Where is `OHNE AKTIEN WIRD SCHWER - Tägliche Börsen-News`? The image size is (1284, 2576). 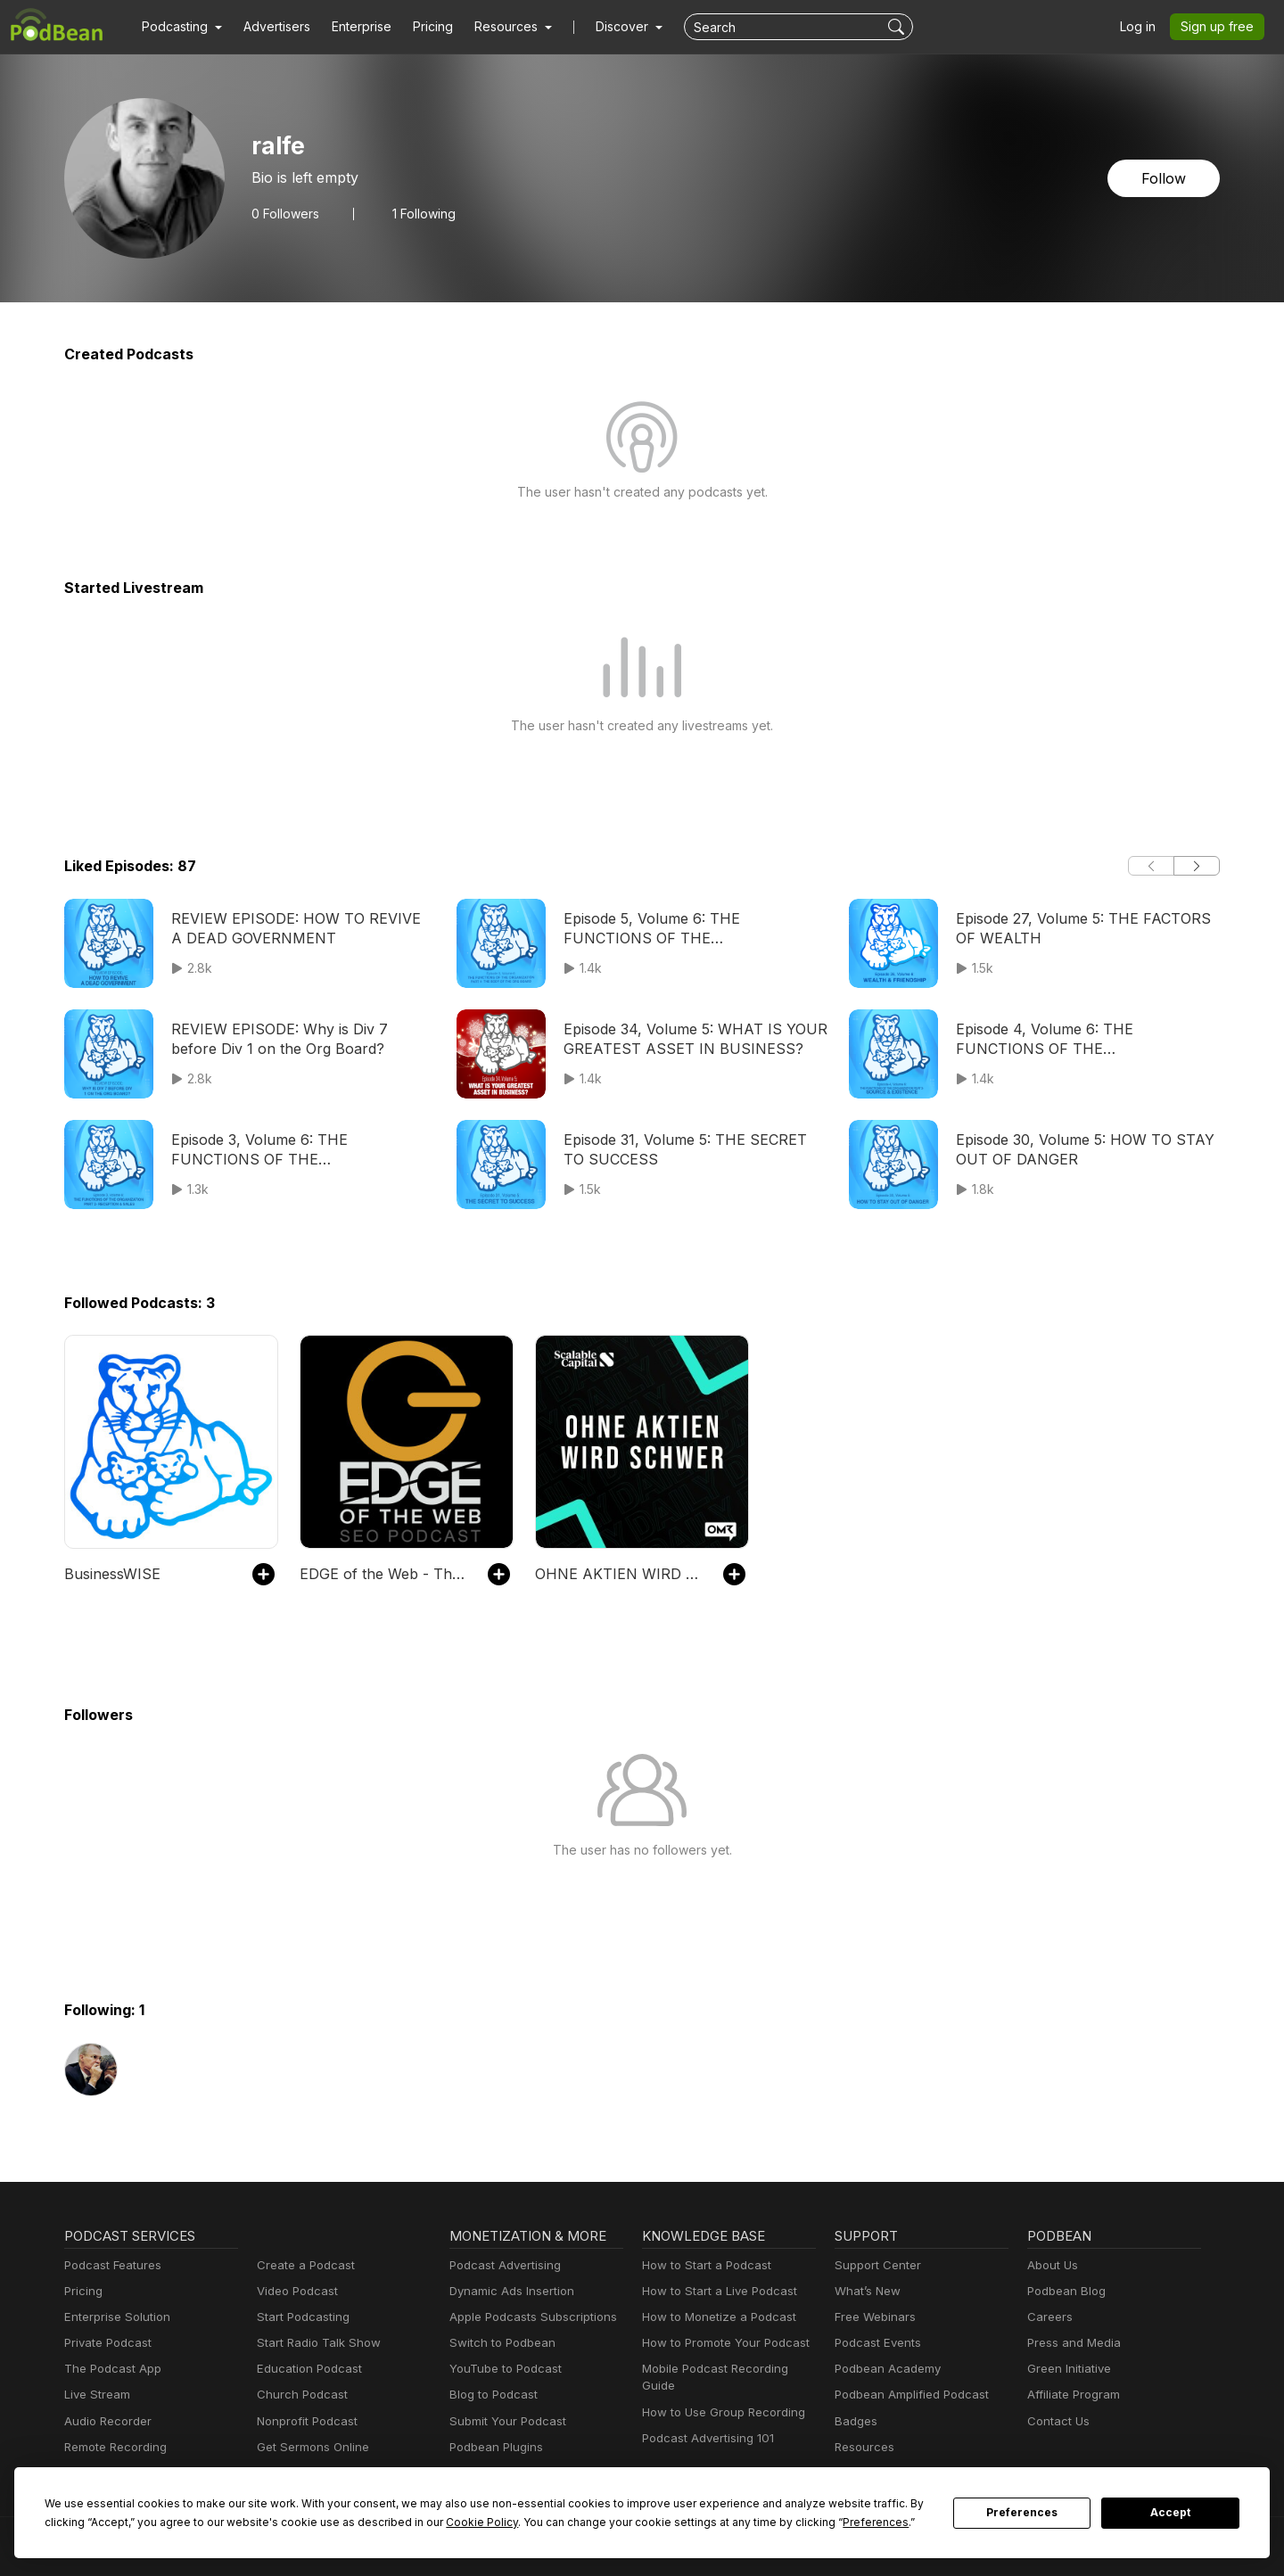 OHNE AKTIEN WIRD SCHWER - Tägliche Börsen-News is located at coordinates (620, 1573).